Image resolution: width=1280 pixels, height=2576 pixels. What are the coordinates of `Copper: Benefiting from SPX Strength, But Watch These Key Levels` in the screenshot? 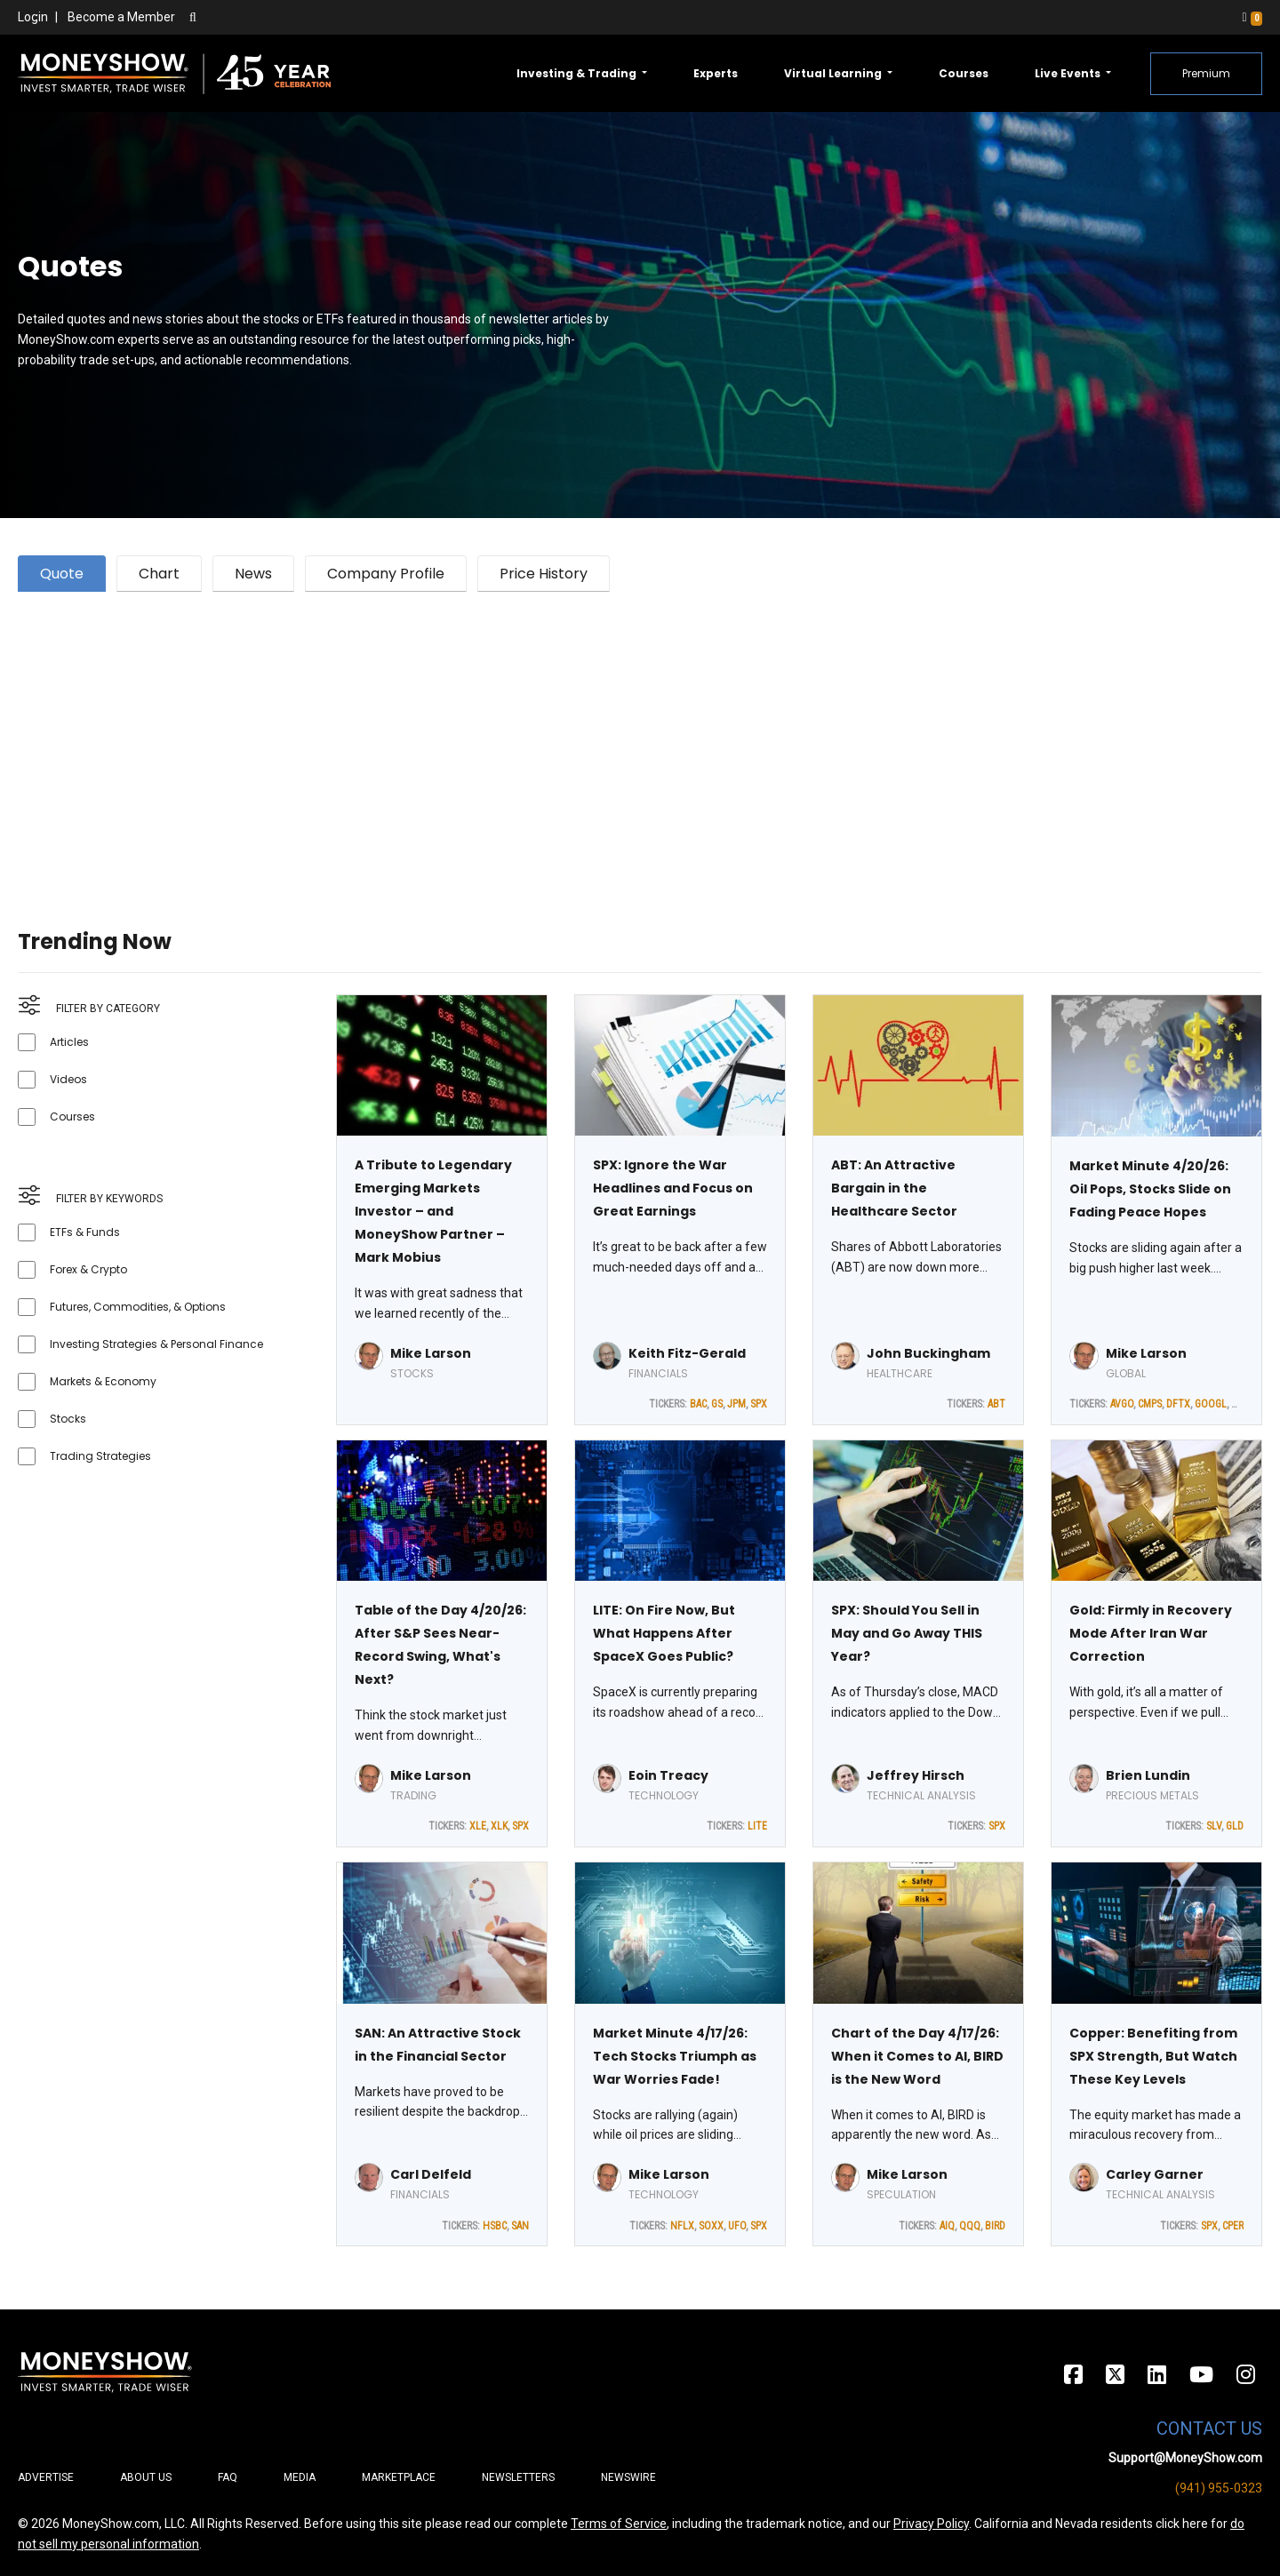 It's located at (1153, 2056).